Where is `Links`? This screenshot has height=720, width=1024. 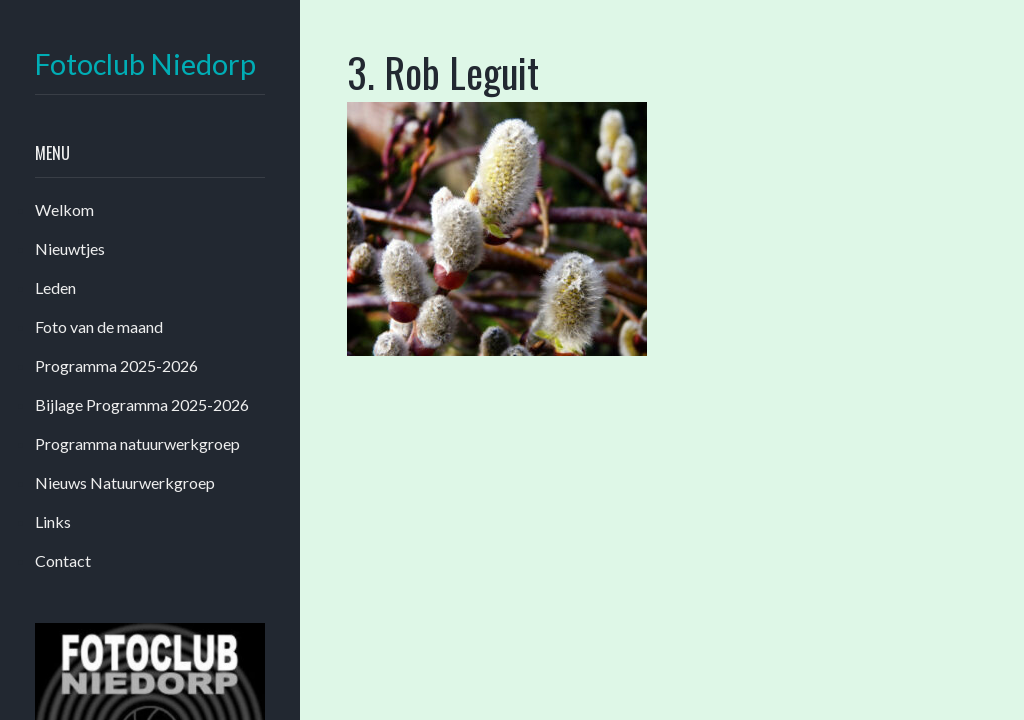
Links is located at coordinates (53, 521).